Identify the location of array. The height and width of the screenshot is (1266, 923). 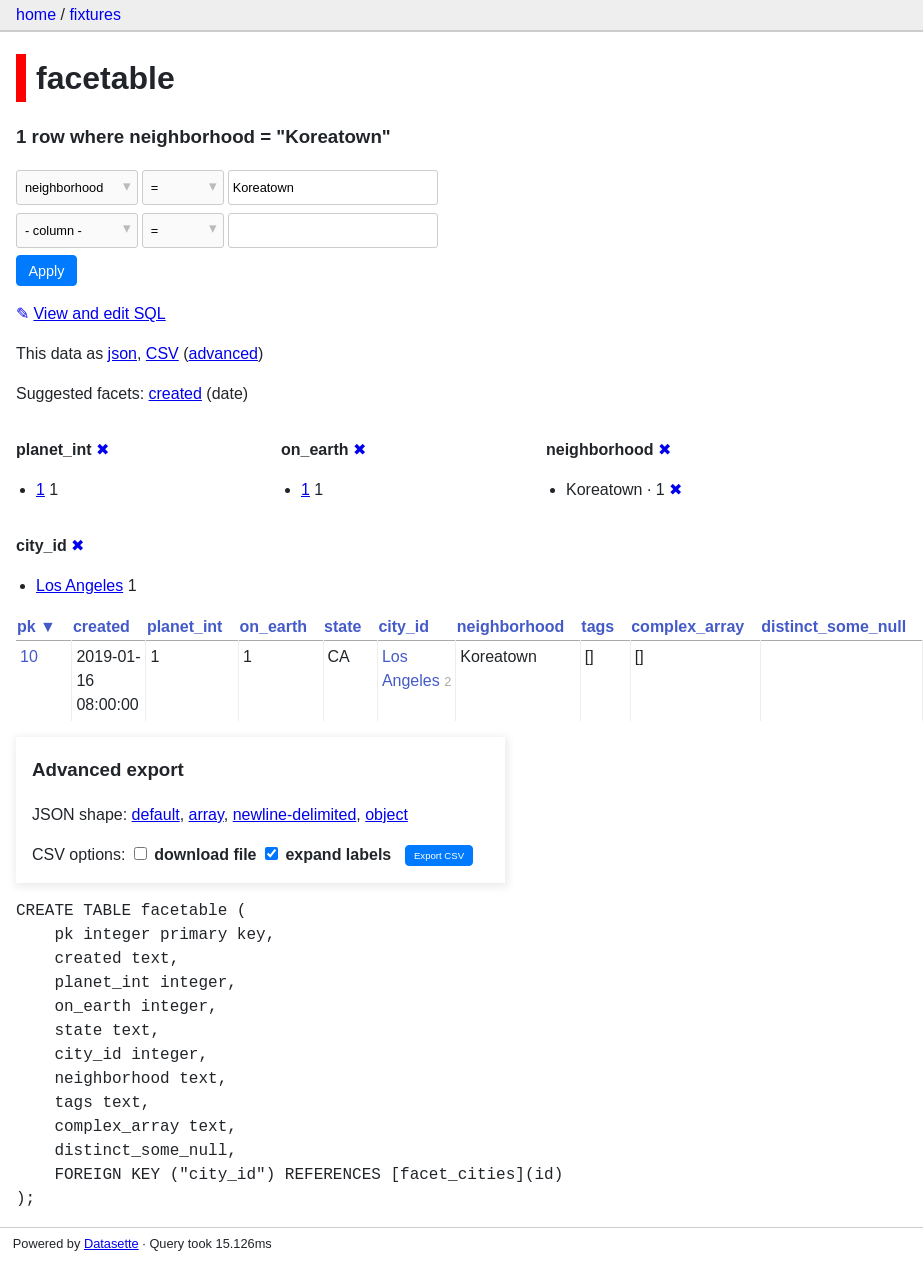
(206, 814).